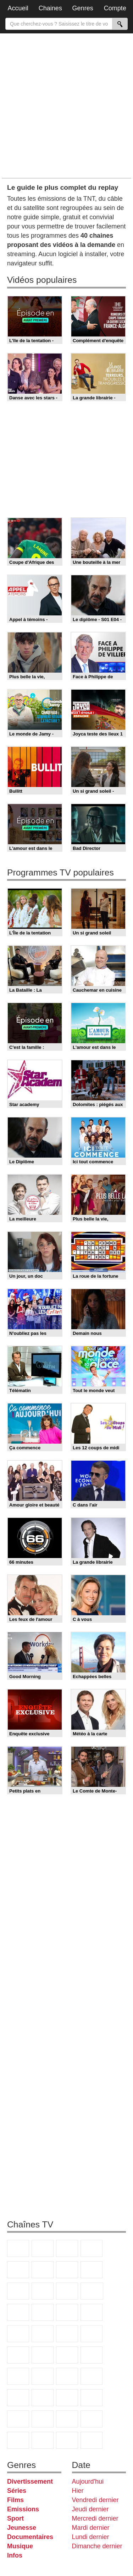  Describe the element at coordinates (91, 2440) in the screenshot. I see `Public Senat` at that location.